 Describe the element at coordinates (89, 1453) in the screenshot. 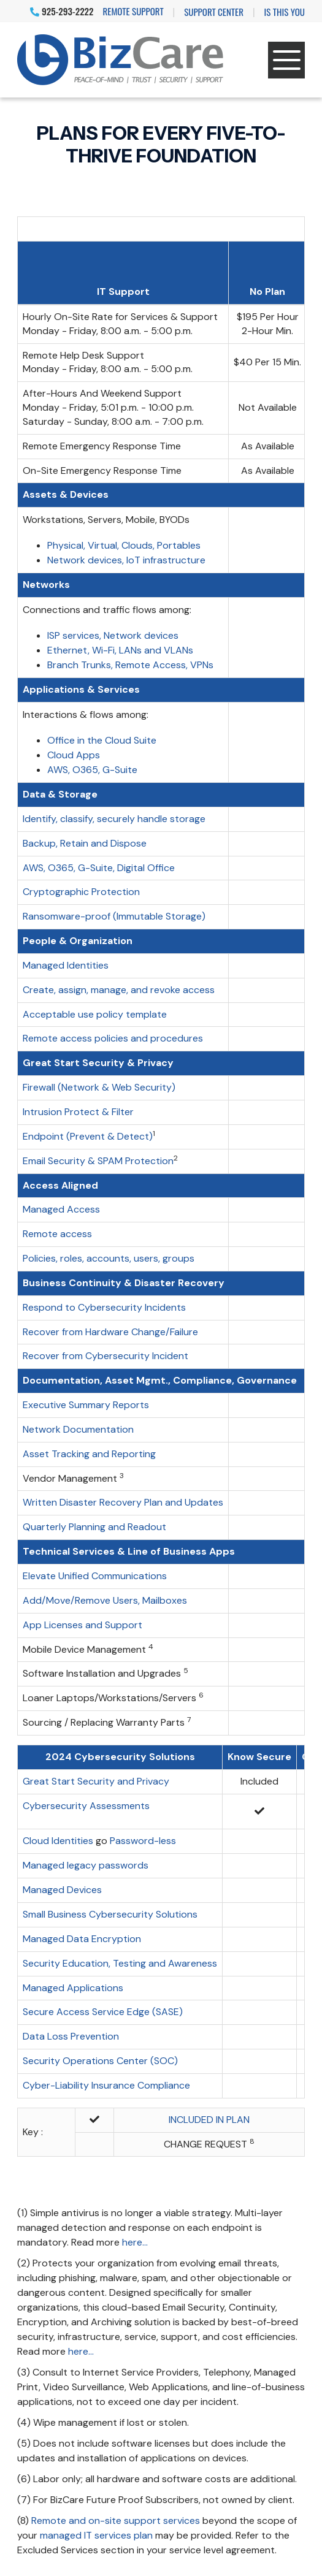

I see `Asset Tracking and Reporting` at that location.